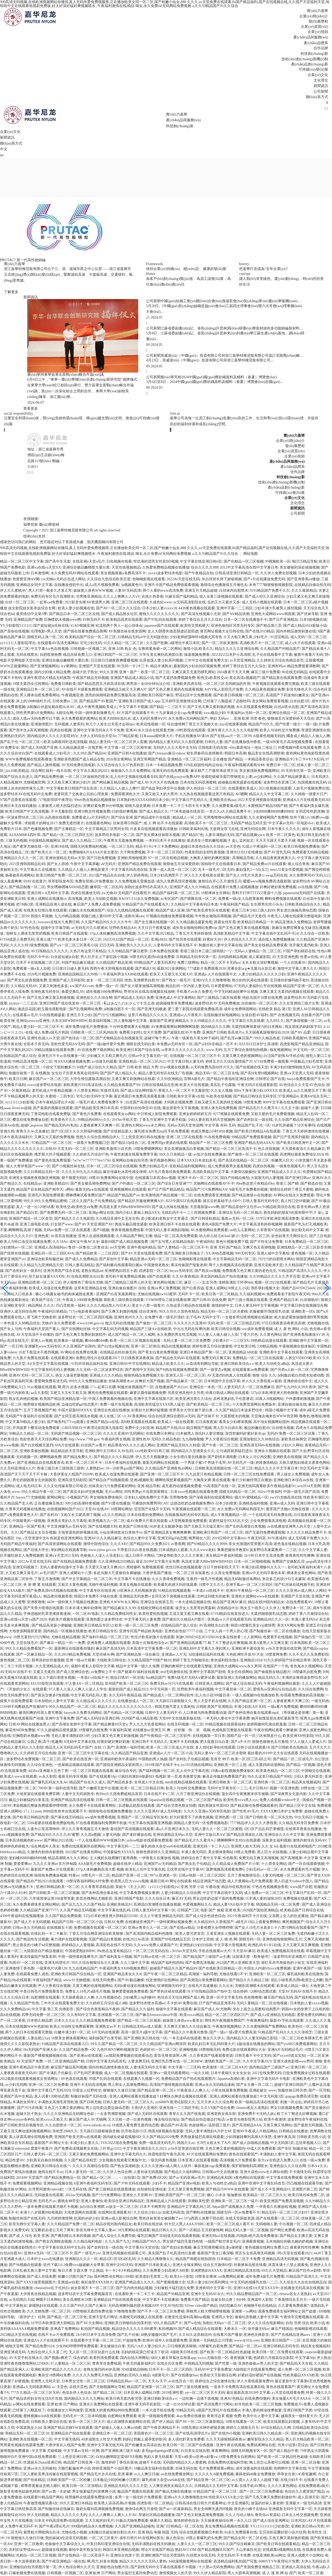  Describe the element at coordinates (269, 794) in the screenshot. I see `精品久久久中文字幕二区` at that location.